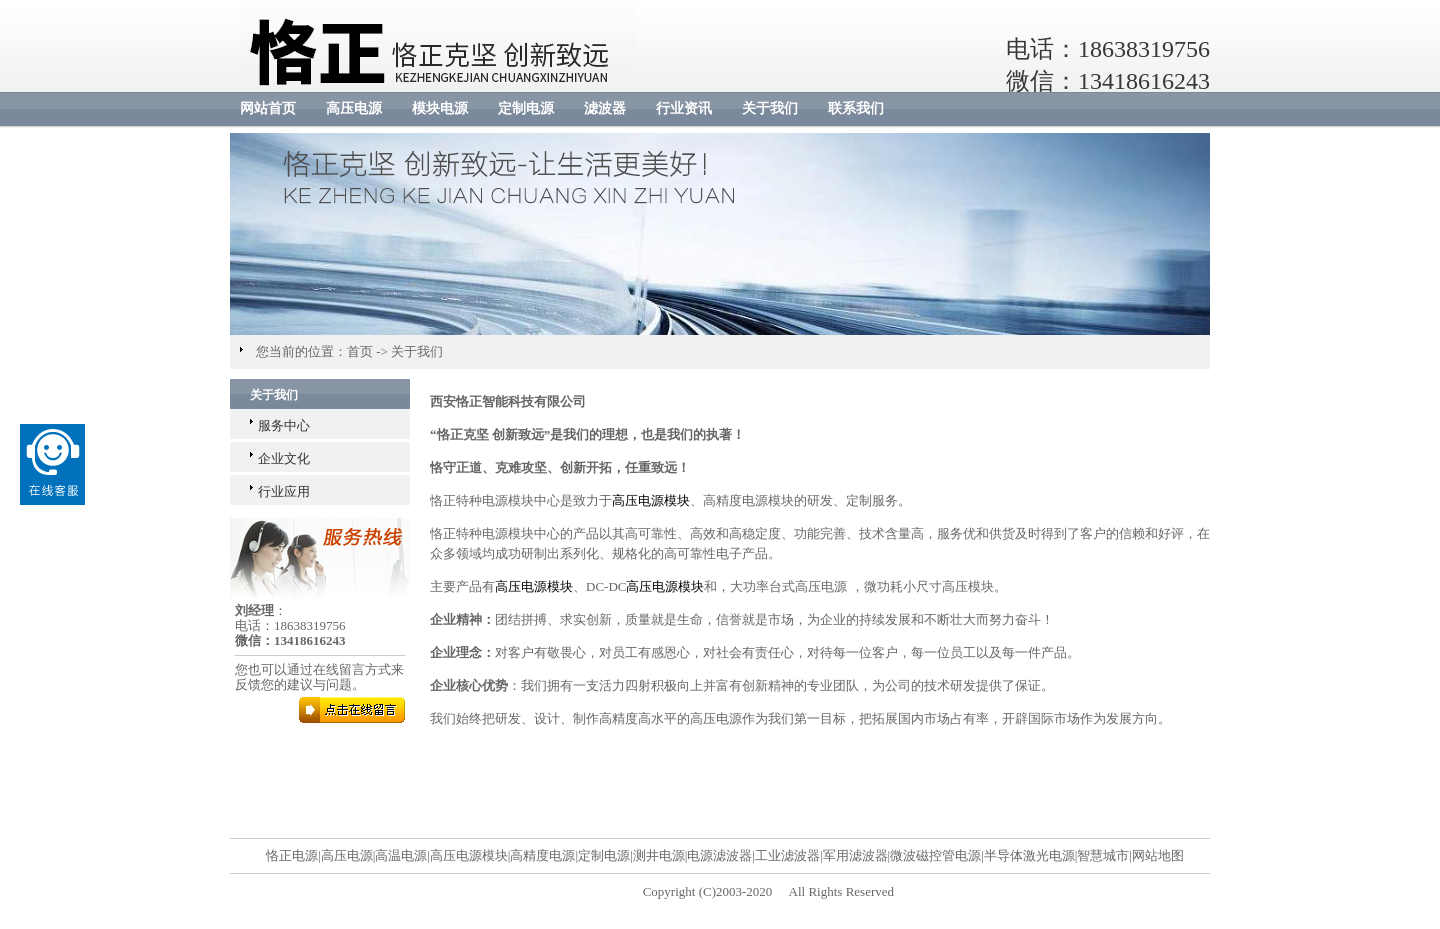  I want to click on 工业滤波器, so click(787, 855).